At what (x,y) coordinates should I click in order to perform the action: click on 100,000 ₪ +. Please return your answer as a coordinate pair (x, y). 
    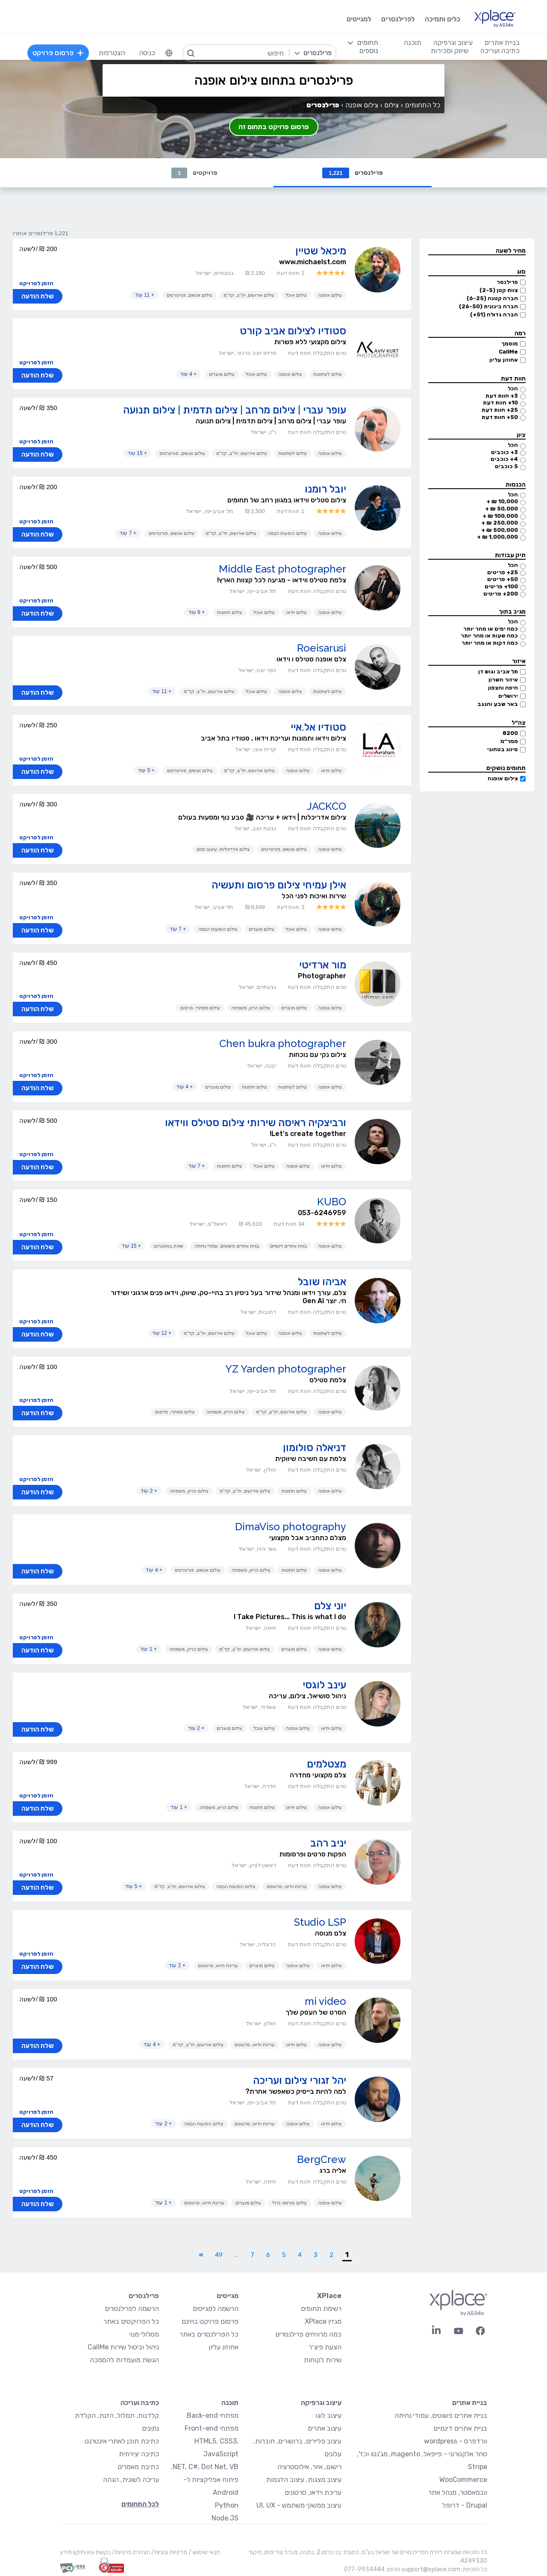
    Looking at the image, I should click on (500, 516).